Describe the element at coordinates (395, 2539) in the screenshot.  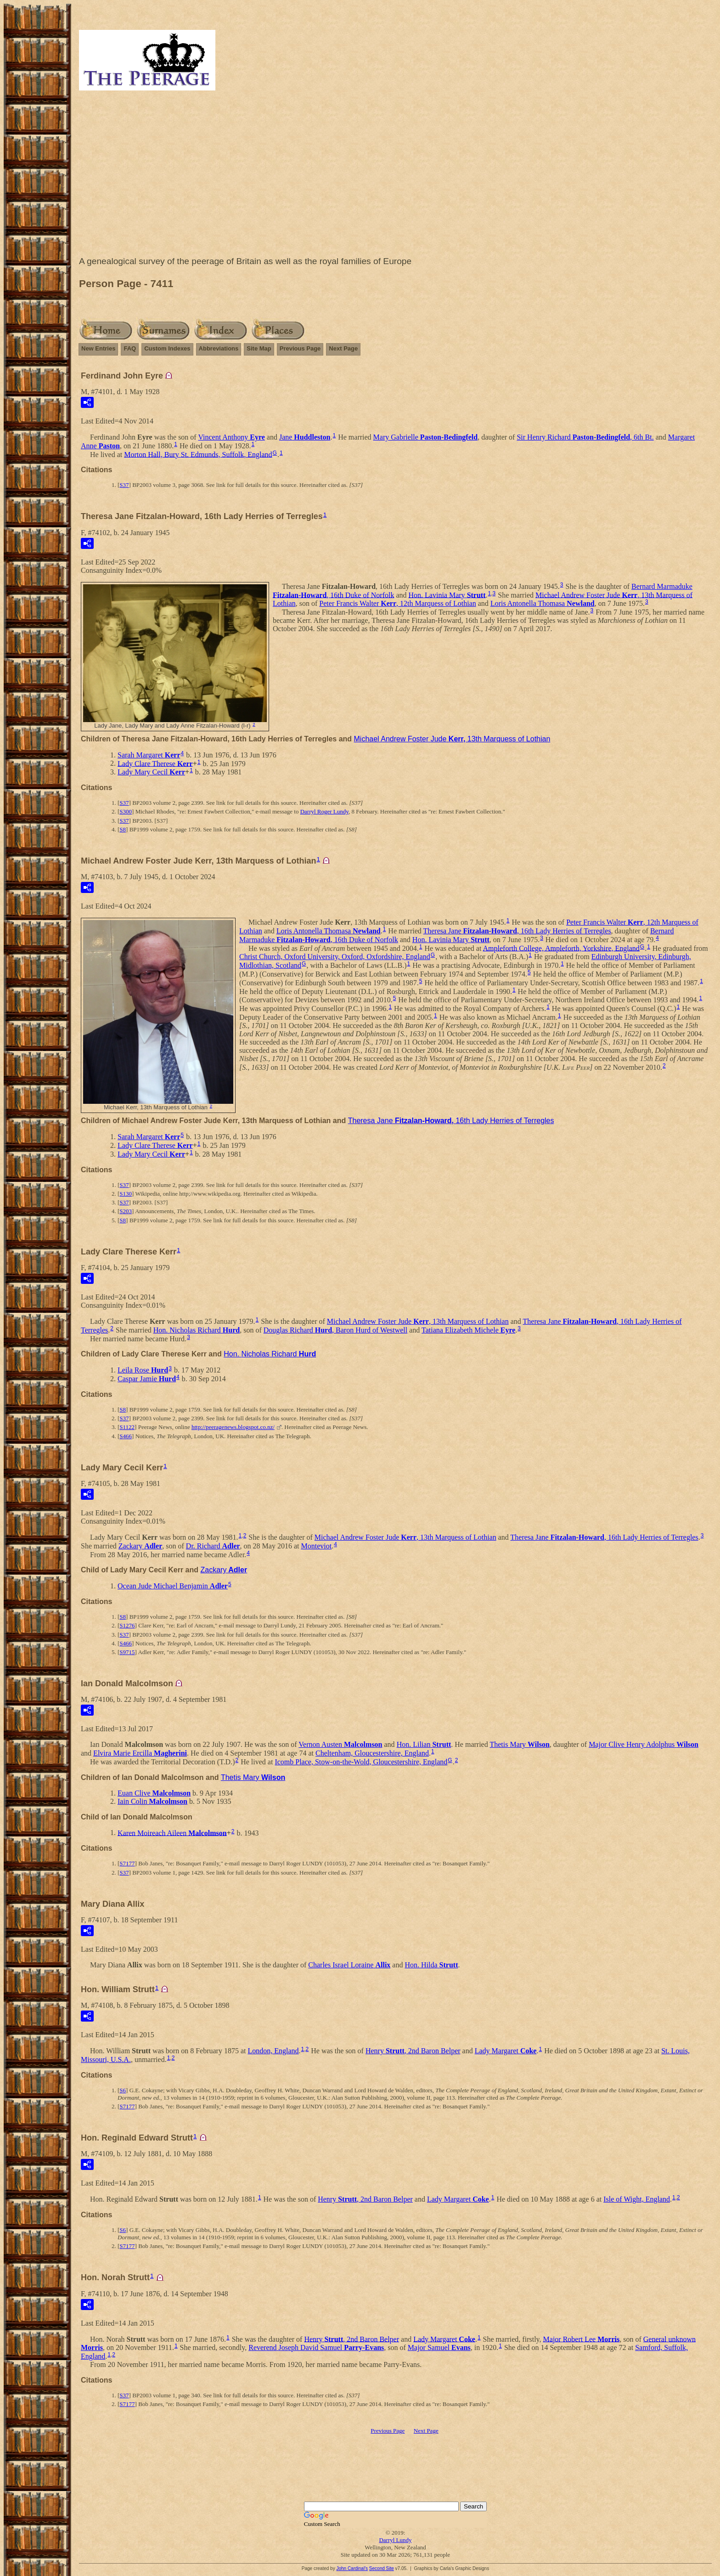
I see `Darryl Lundy` at that location.